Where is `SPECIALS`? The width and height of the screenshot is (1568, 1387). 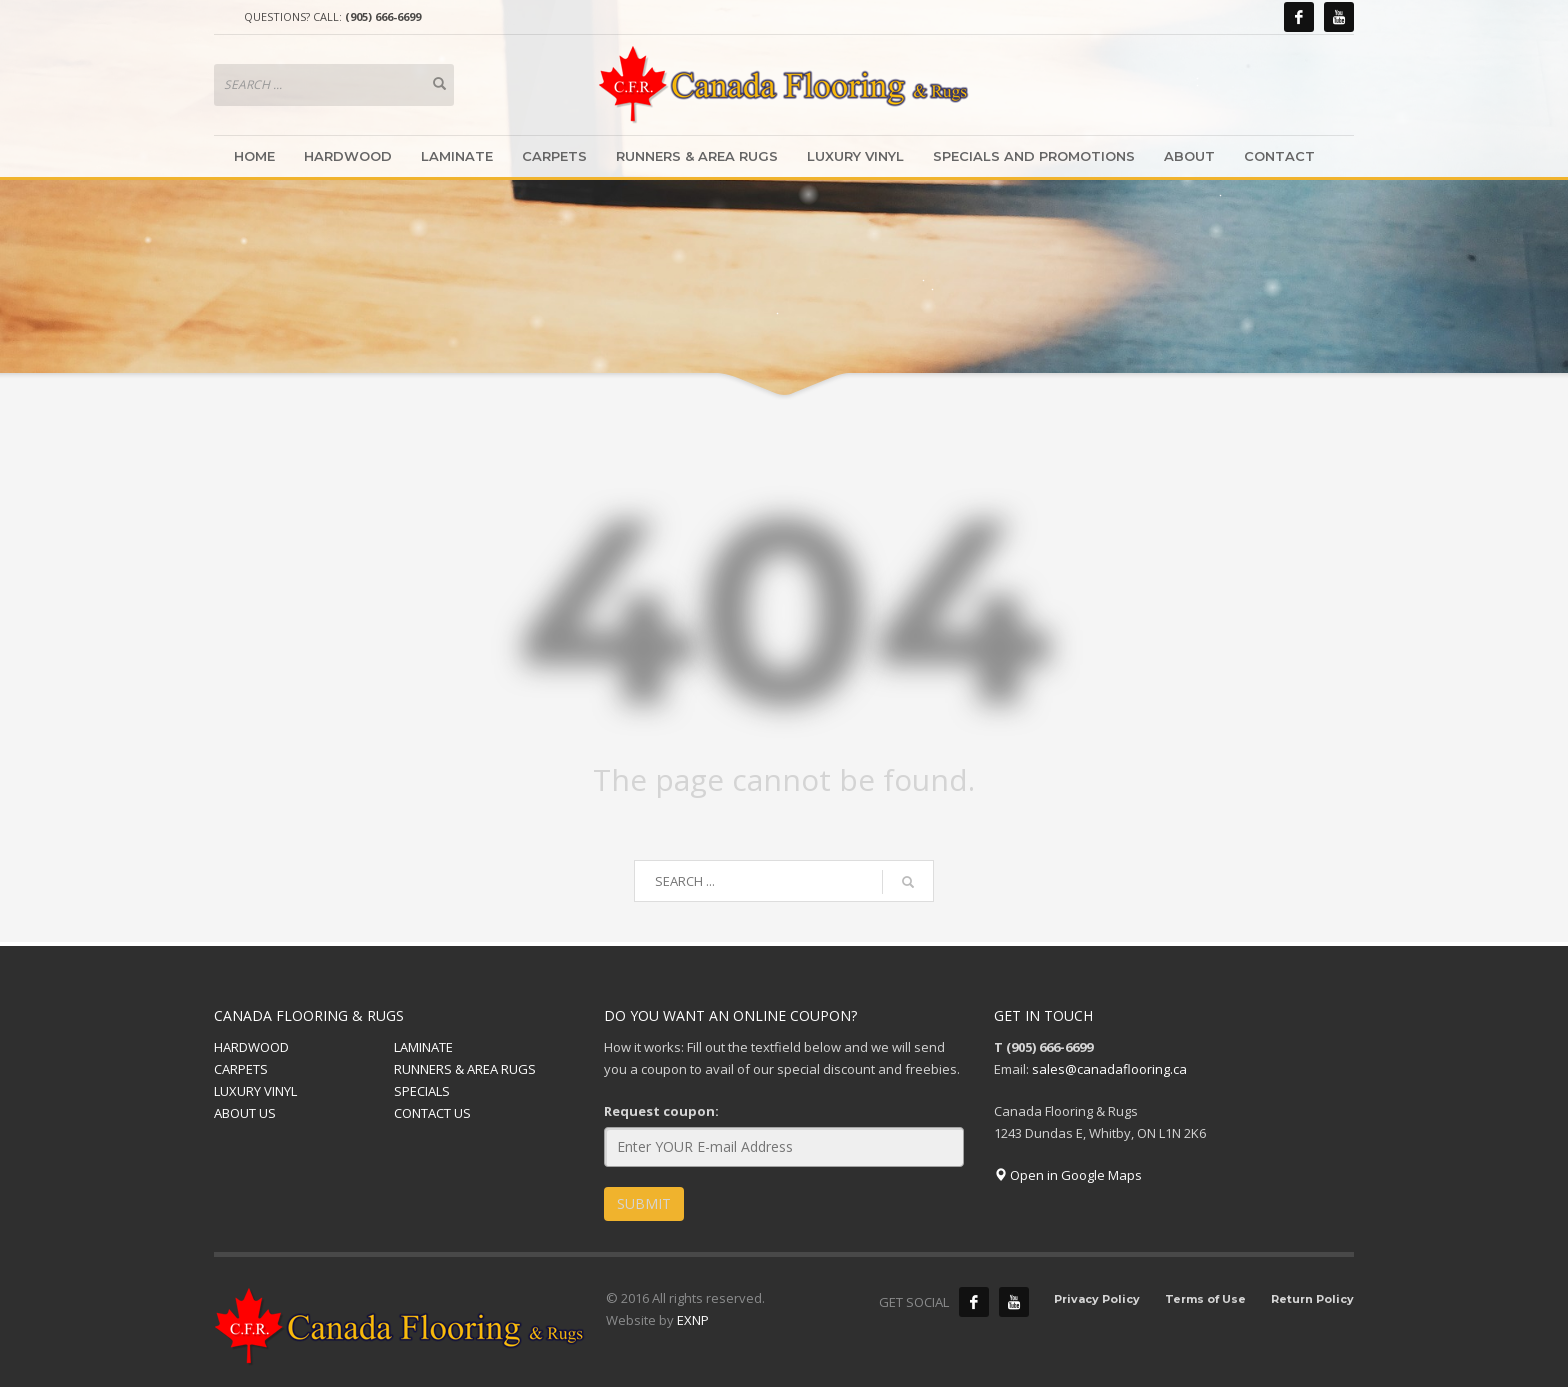
SPECIALS is located at coordinates (422, 1091).